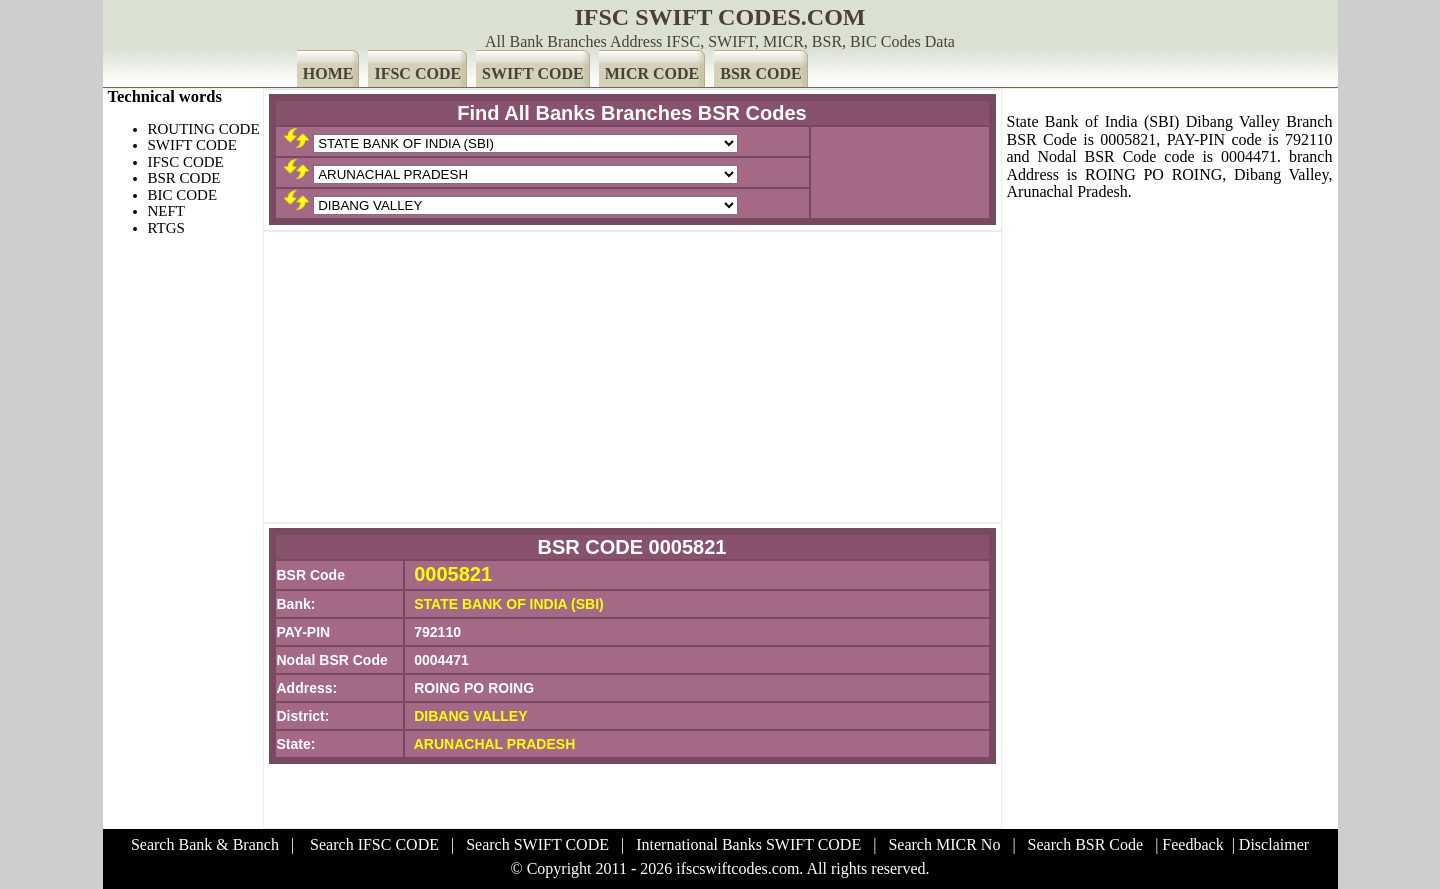 The height and width of the screenshot is (889, 1440). Describe the element at coordinates (1192, 844) in the screenshot. I see `Feedback` at that location.